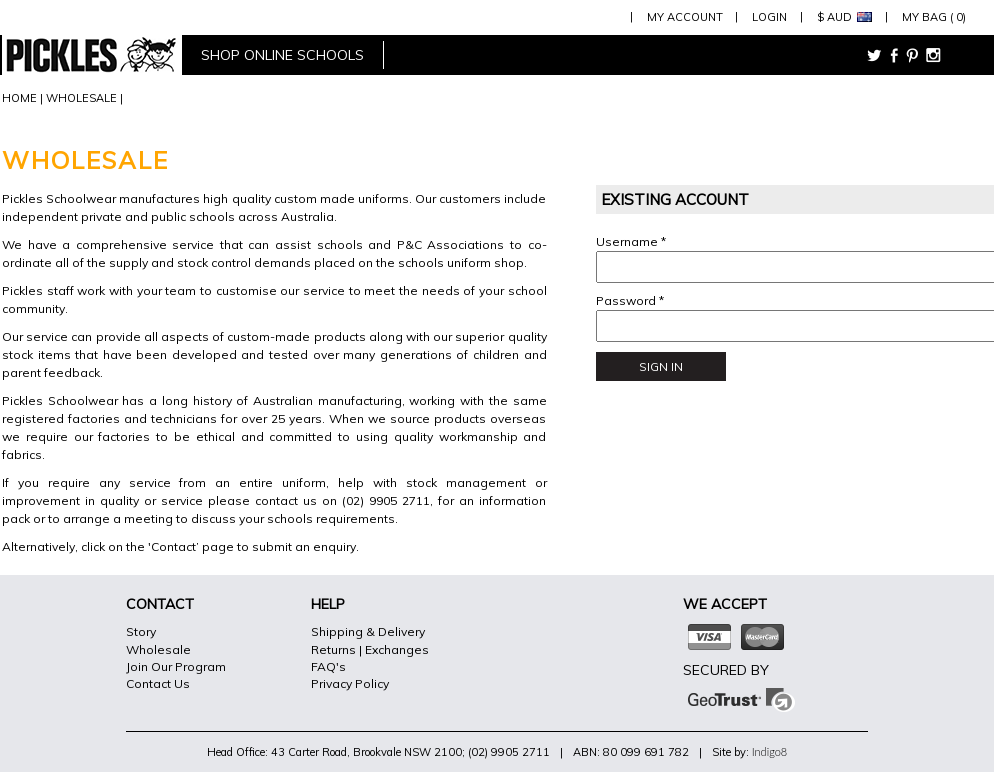 The image size is (994, 772). I want to click on Contact, so click(173, 546).